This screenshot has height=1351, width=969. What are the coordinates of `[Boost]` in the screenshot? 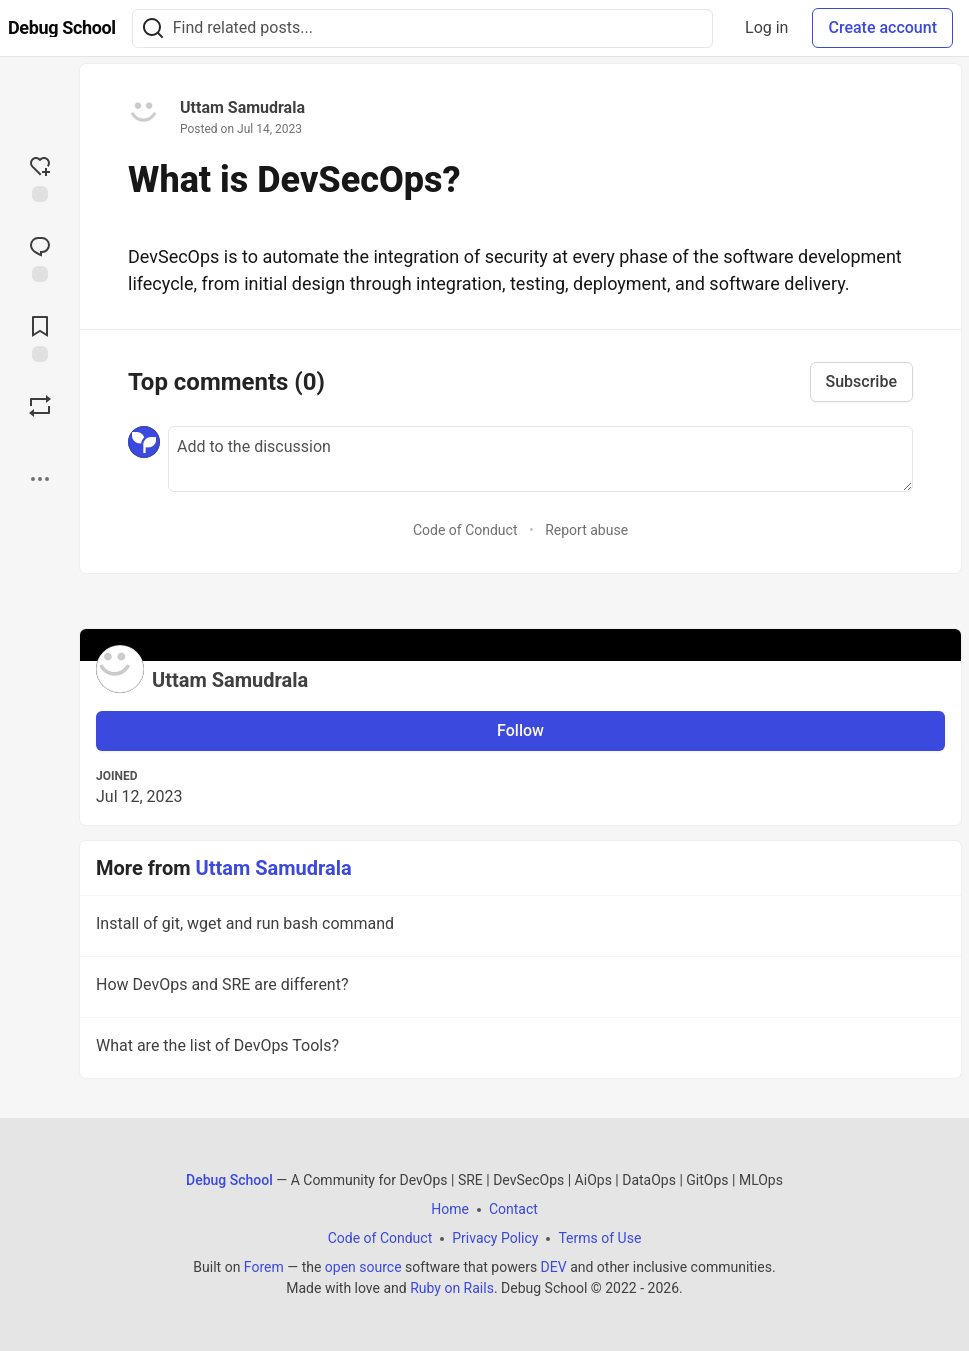 It's located at (40, 406).